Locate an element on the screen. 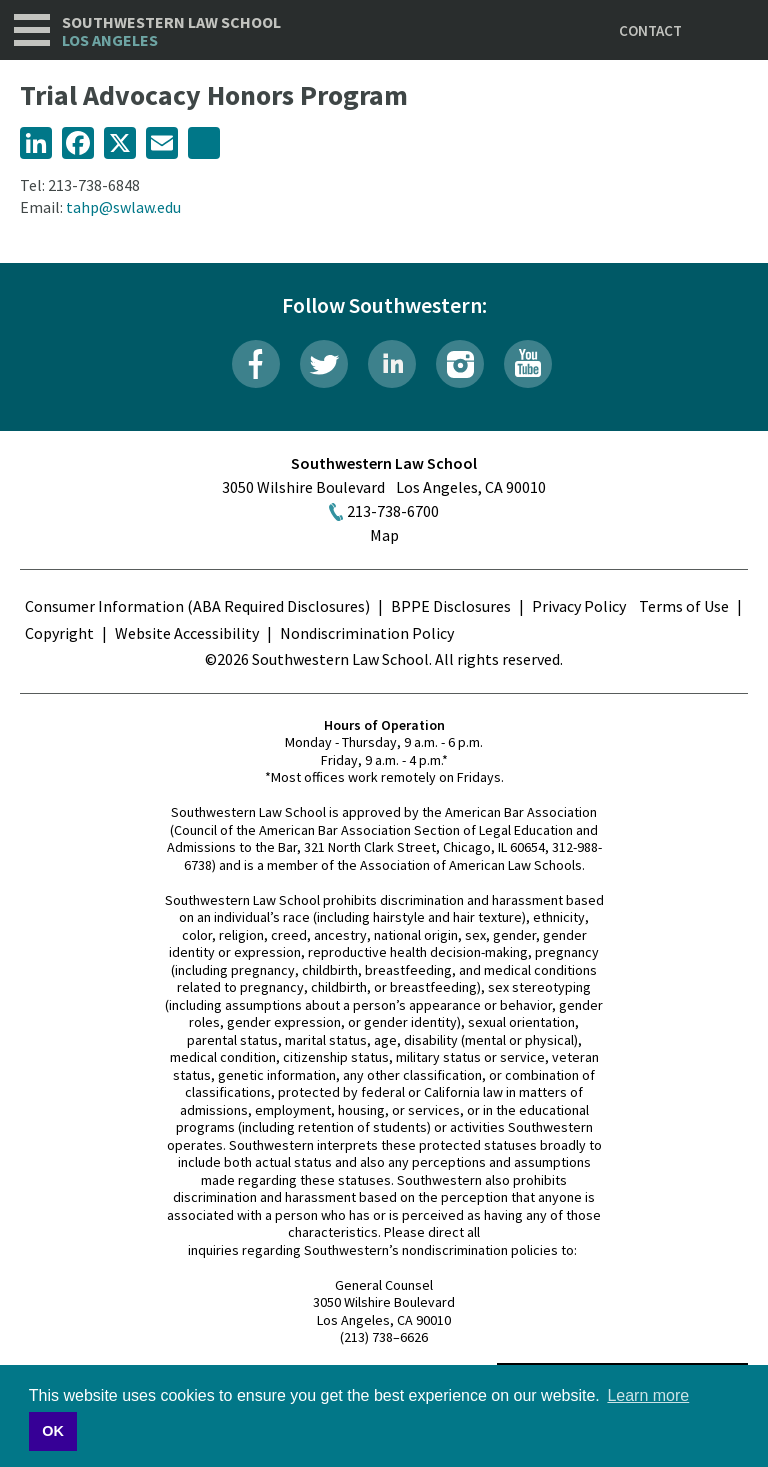  Map is located at coordinates (384, 535).